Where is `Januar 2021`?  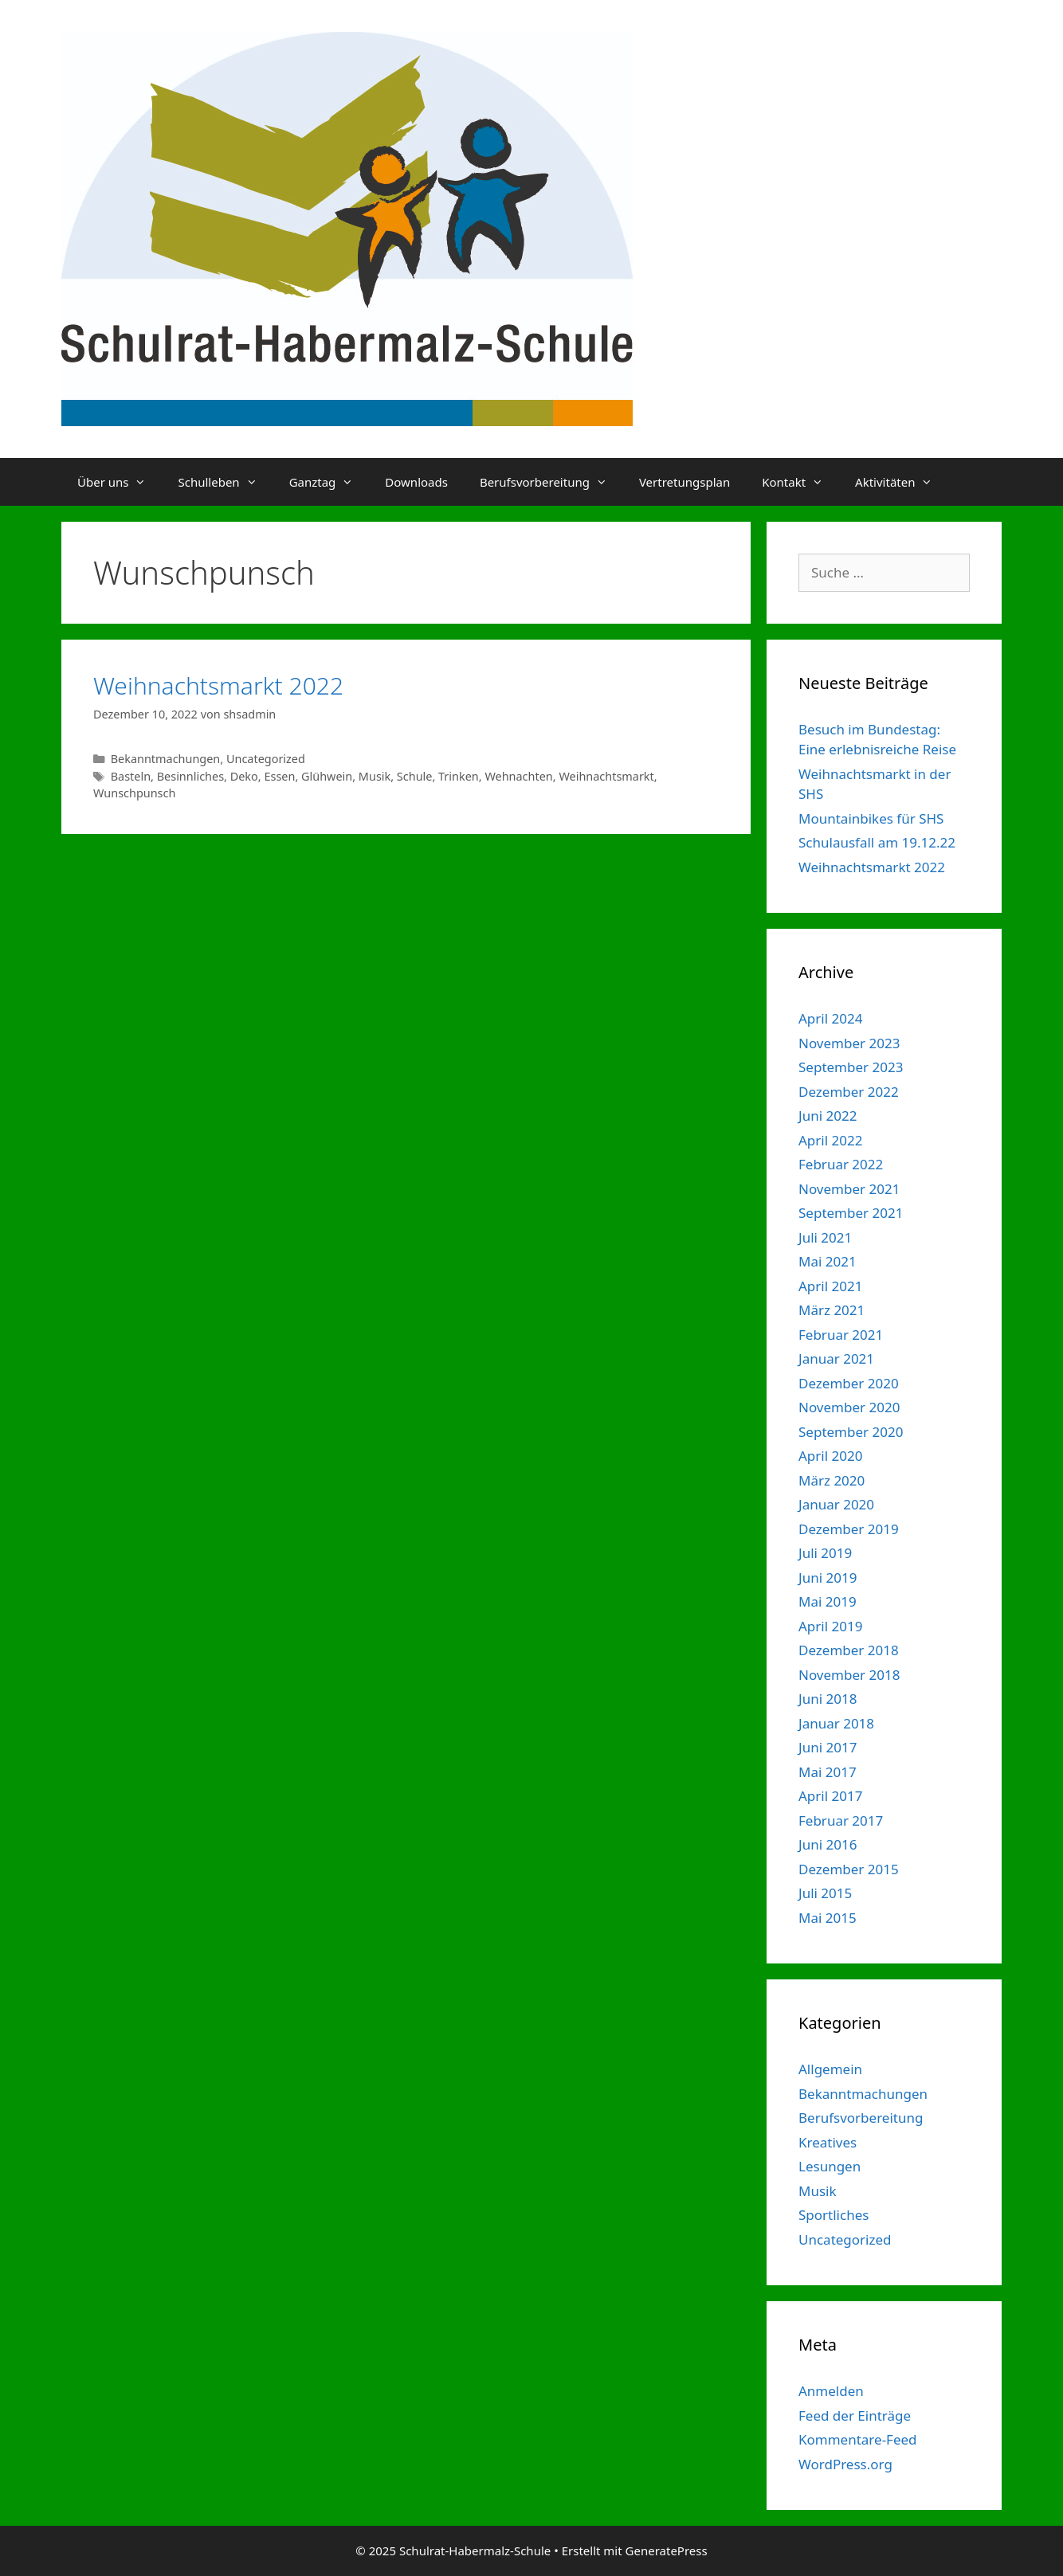 Januar 2021 is located at coordinates (836, 1358).